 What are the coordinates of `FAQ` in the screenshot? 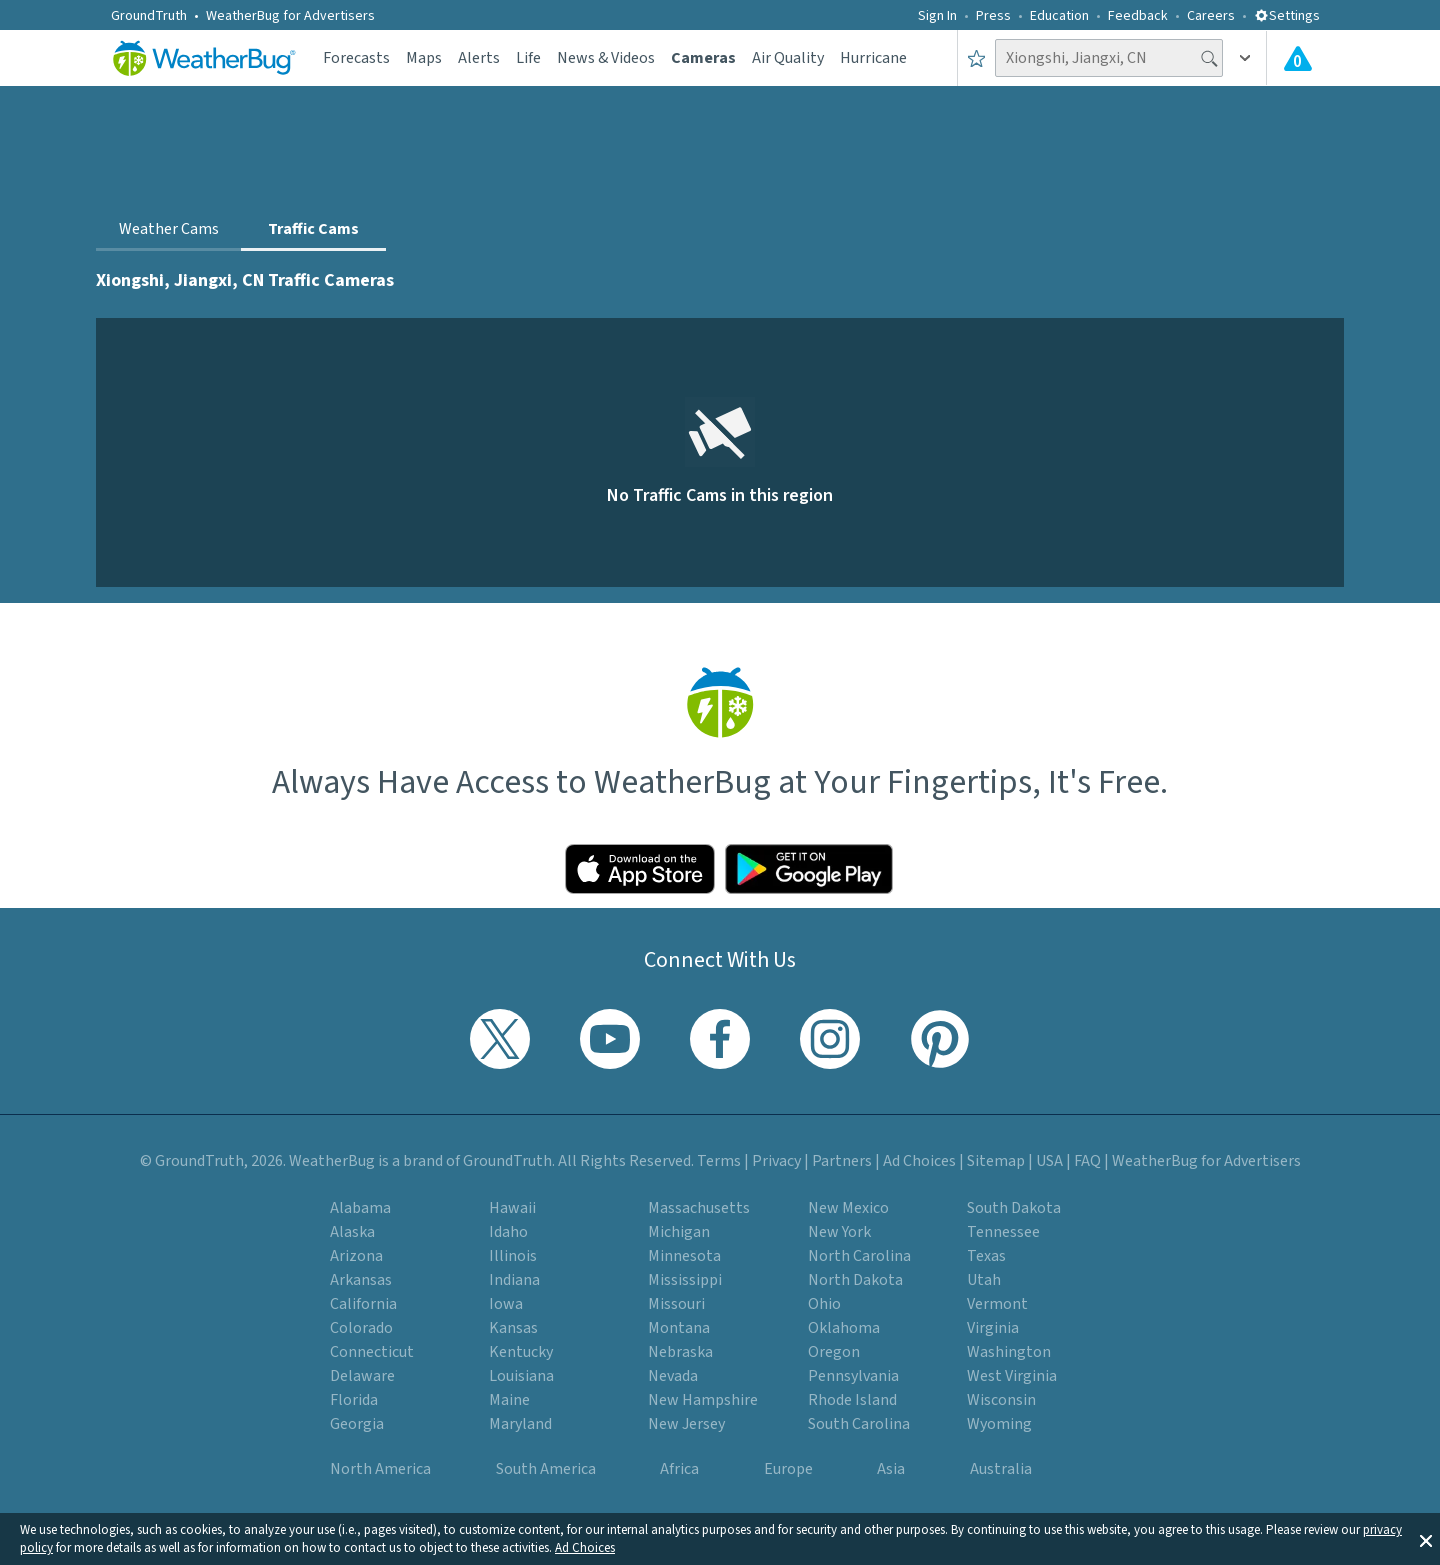 It's located at (1087, 1161).